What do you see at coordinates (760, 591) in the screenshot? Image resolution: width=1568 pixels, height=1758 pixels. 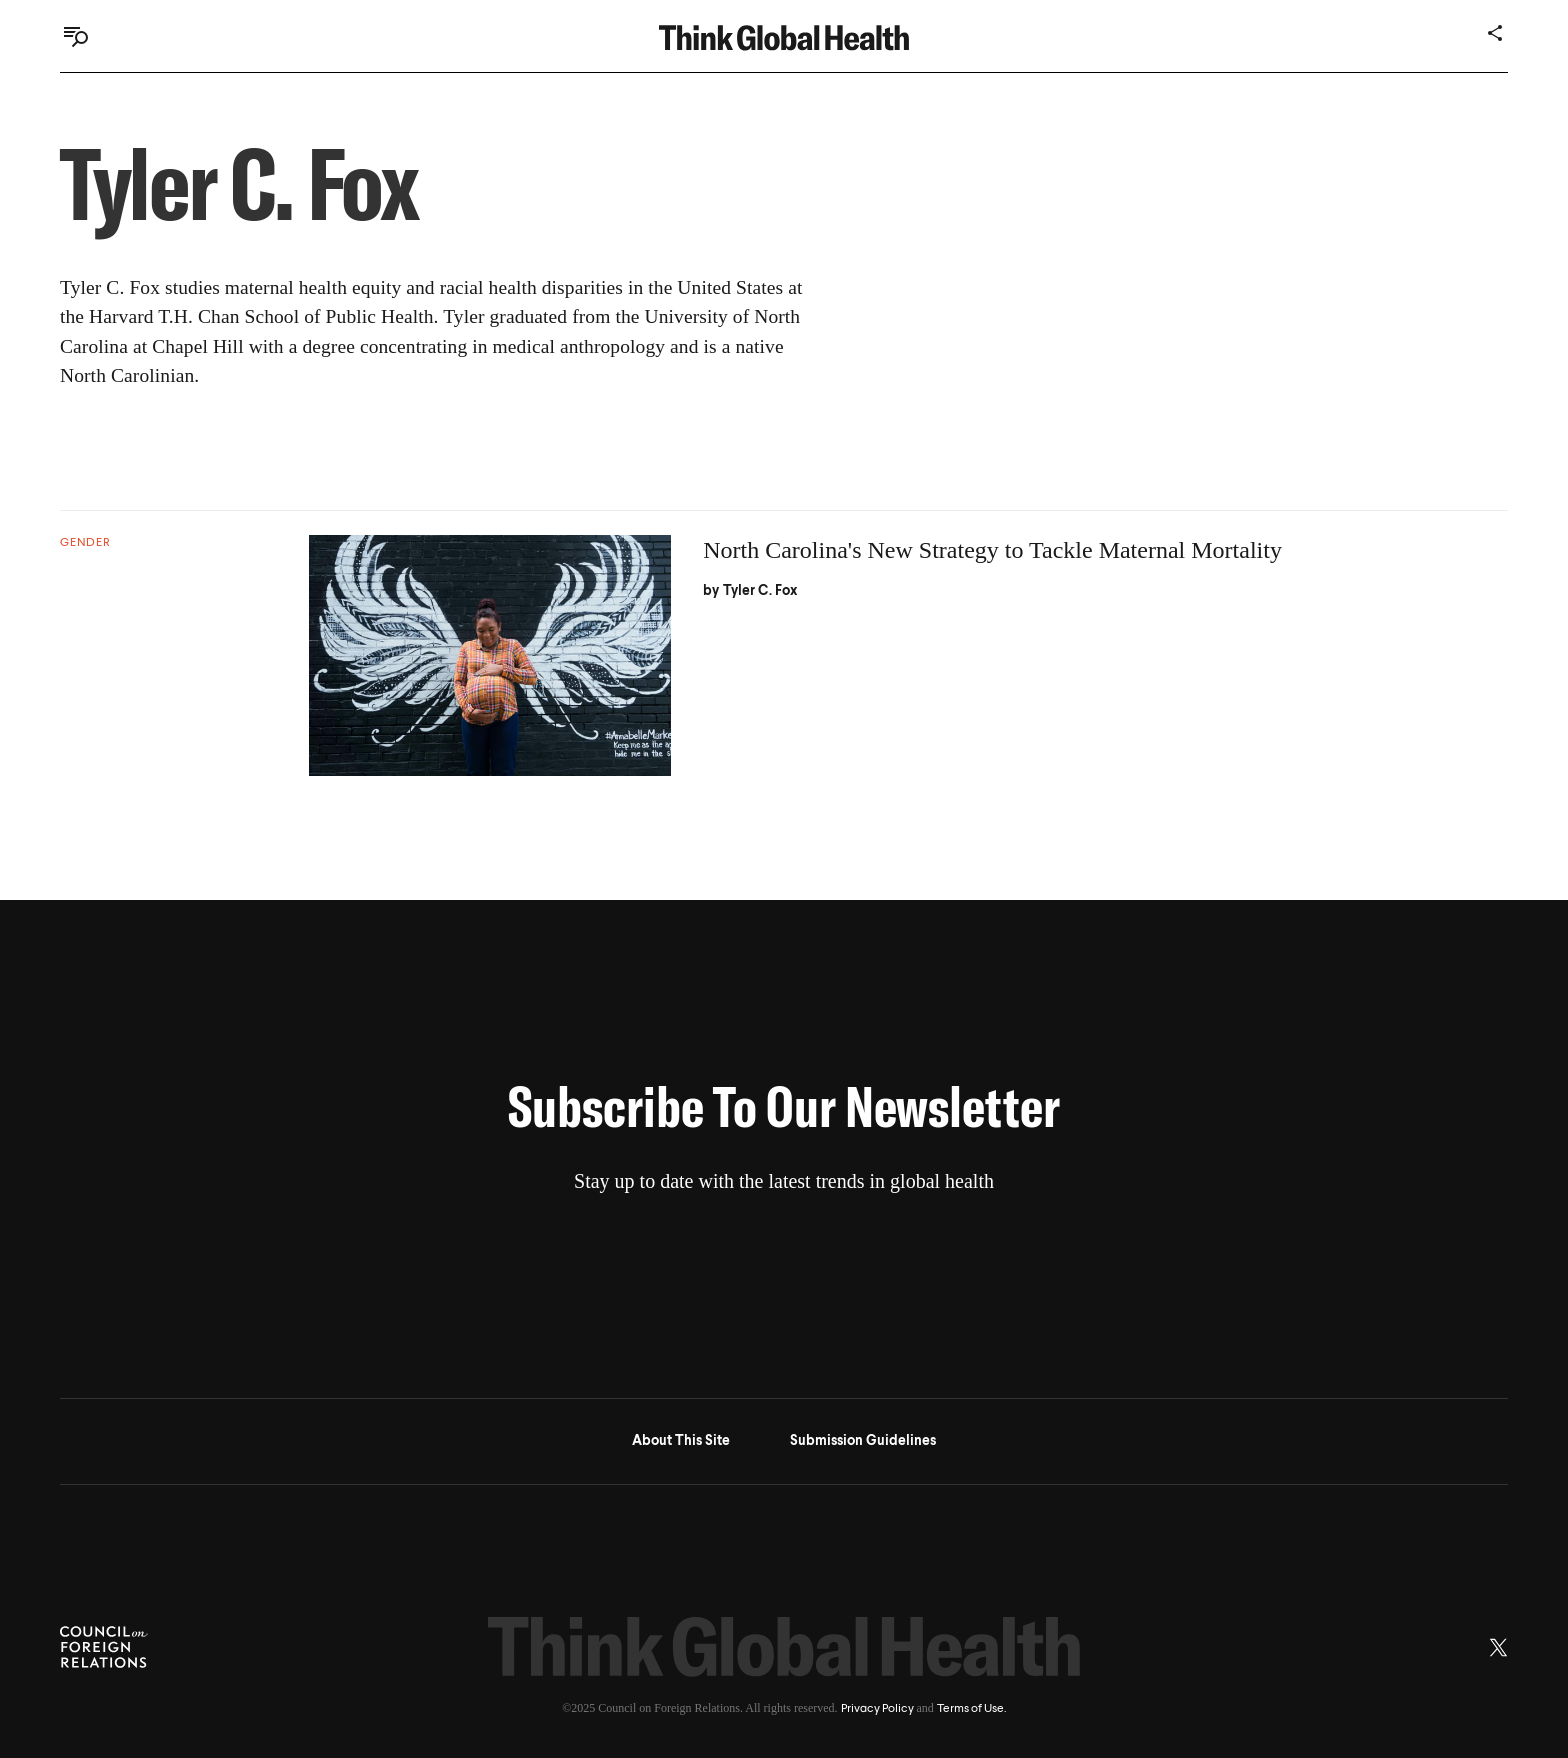 I see `Tyler C. Fox` at bounding box center [760, 591].